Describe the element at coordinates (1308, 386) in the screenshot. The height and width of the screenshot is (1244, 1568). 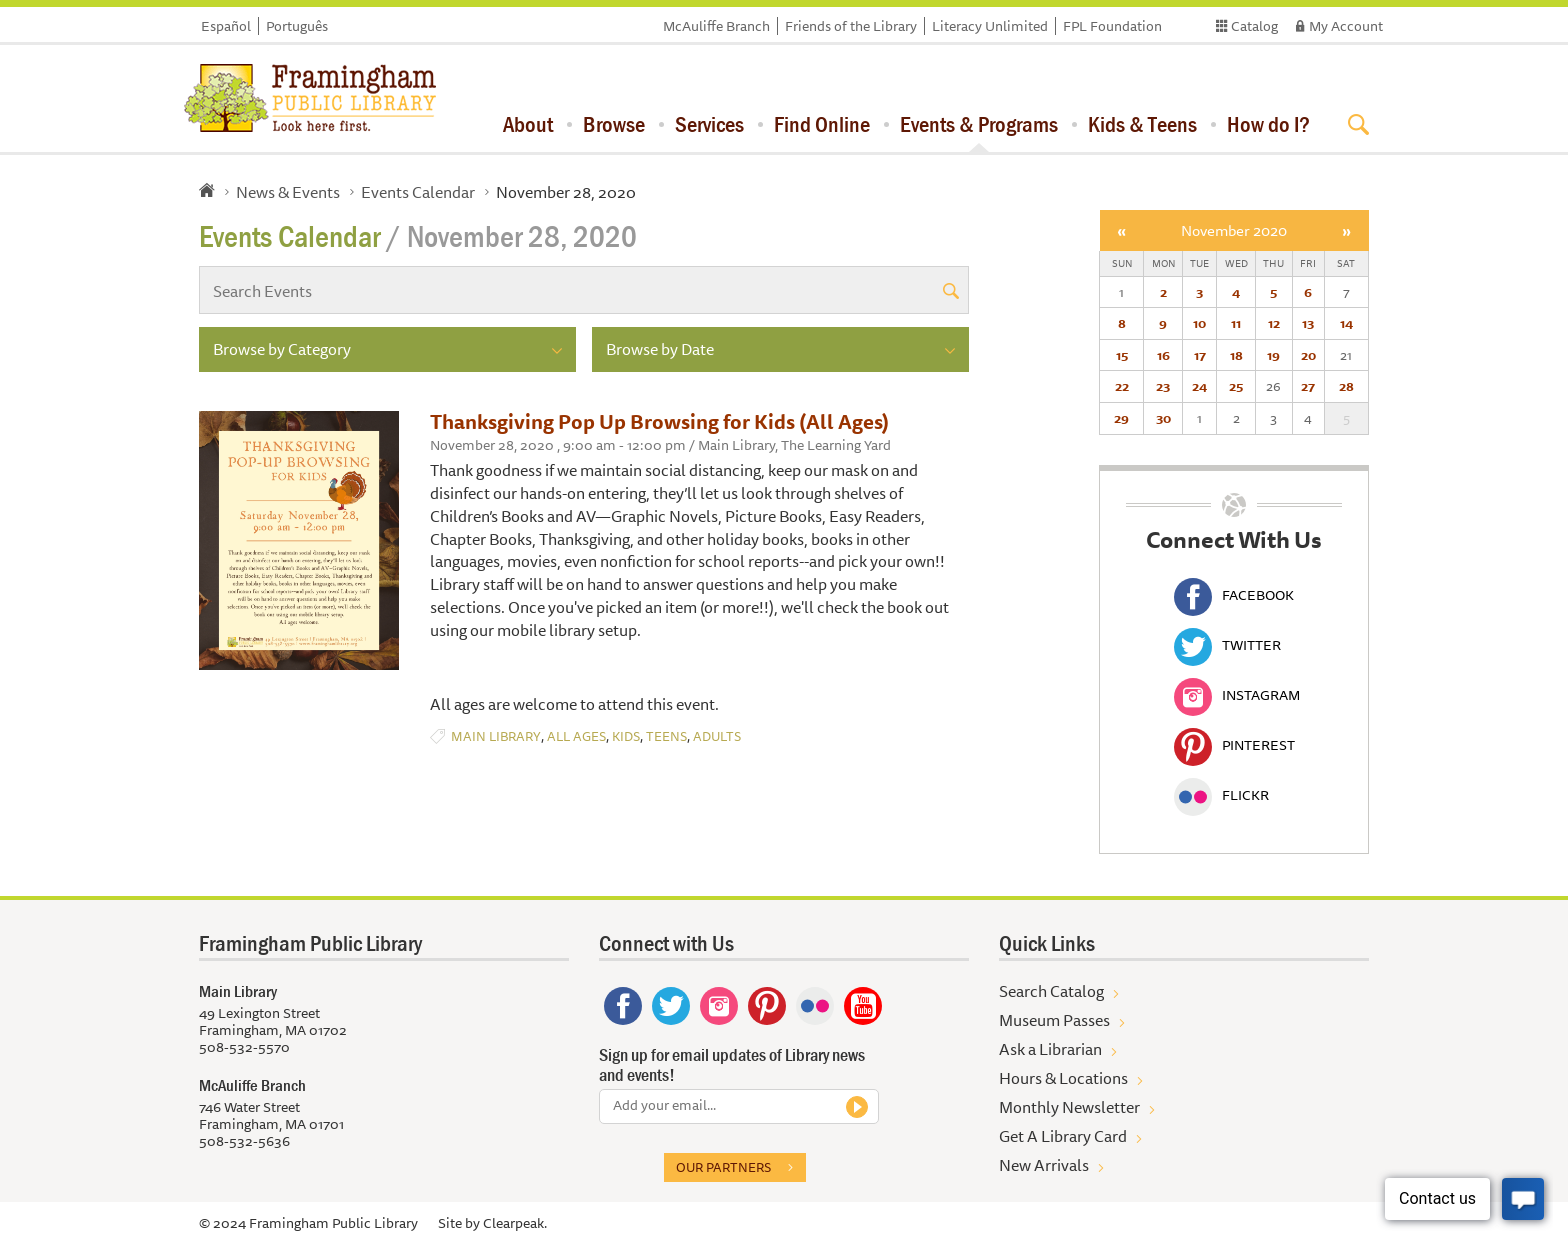
I see `27` at that location.